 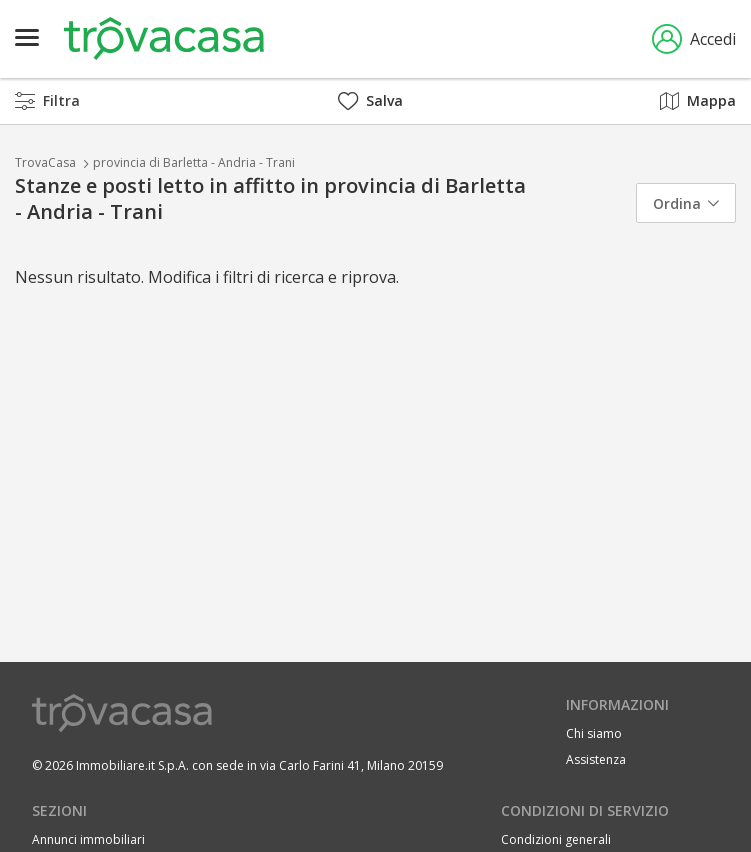 I want to click on Condizioni generali, so click(x=556, y=839).